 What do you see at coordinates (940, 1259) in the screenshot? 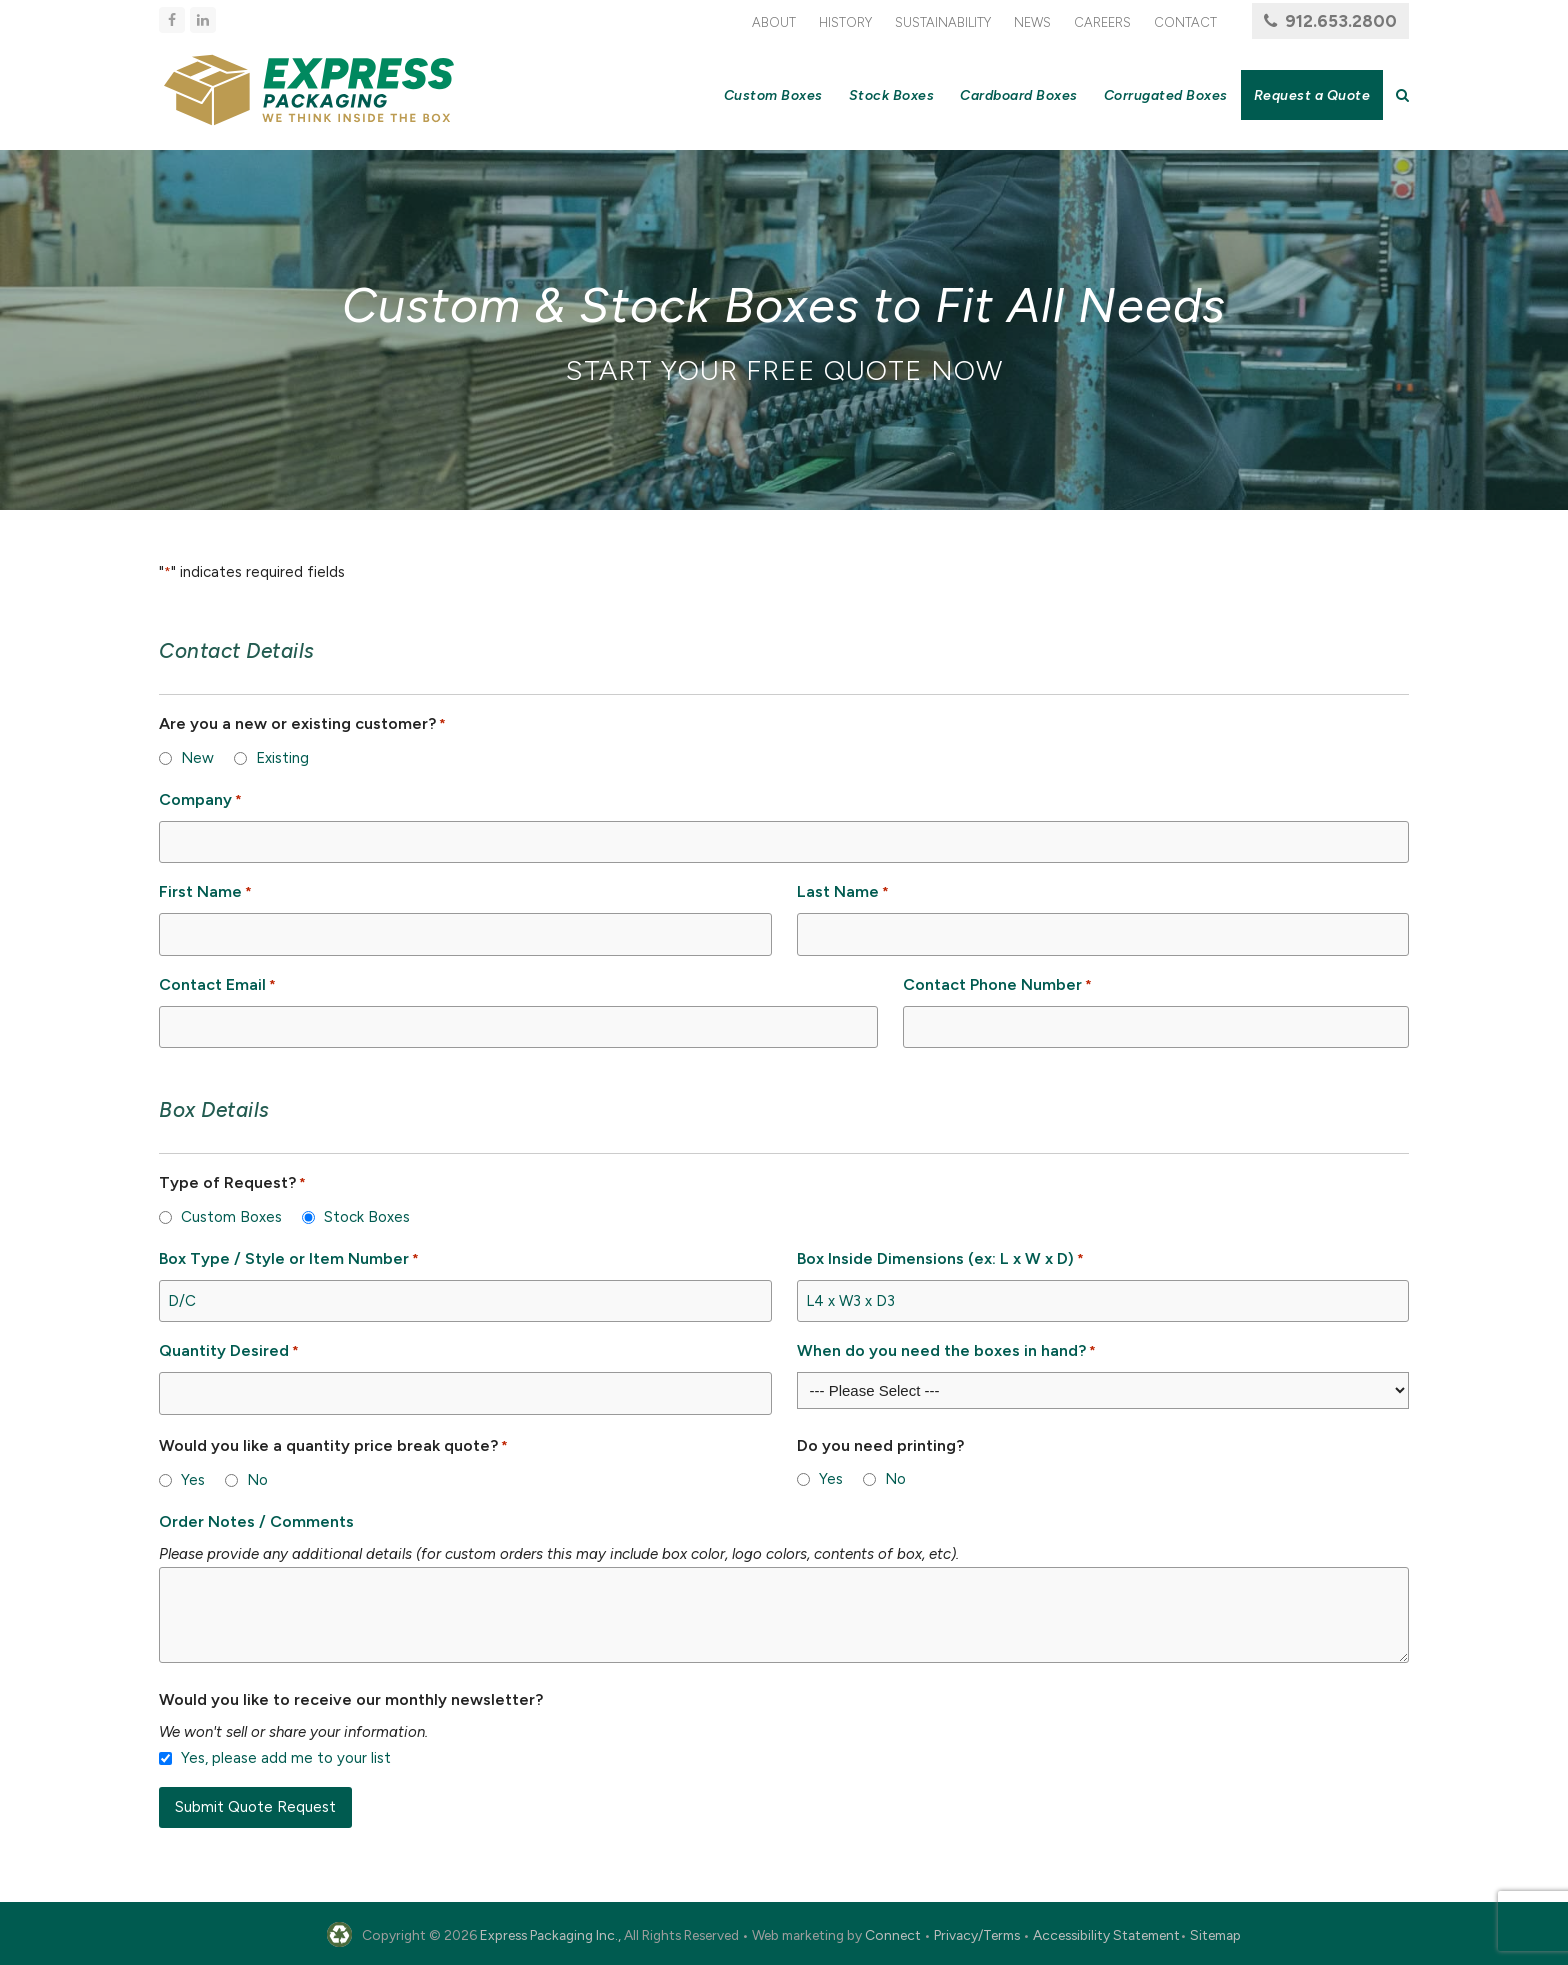
I see `Box Inside Dimensions (ex: L x W x D)` at bounding box center [940, 1259].